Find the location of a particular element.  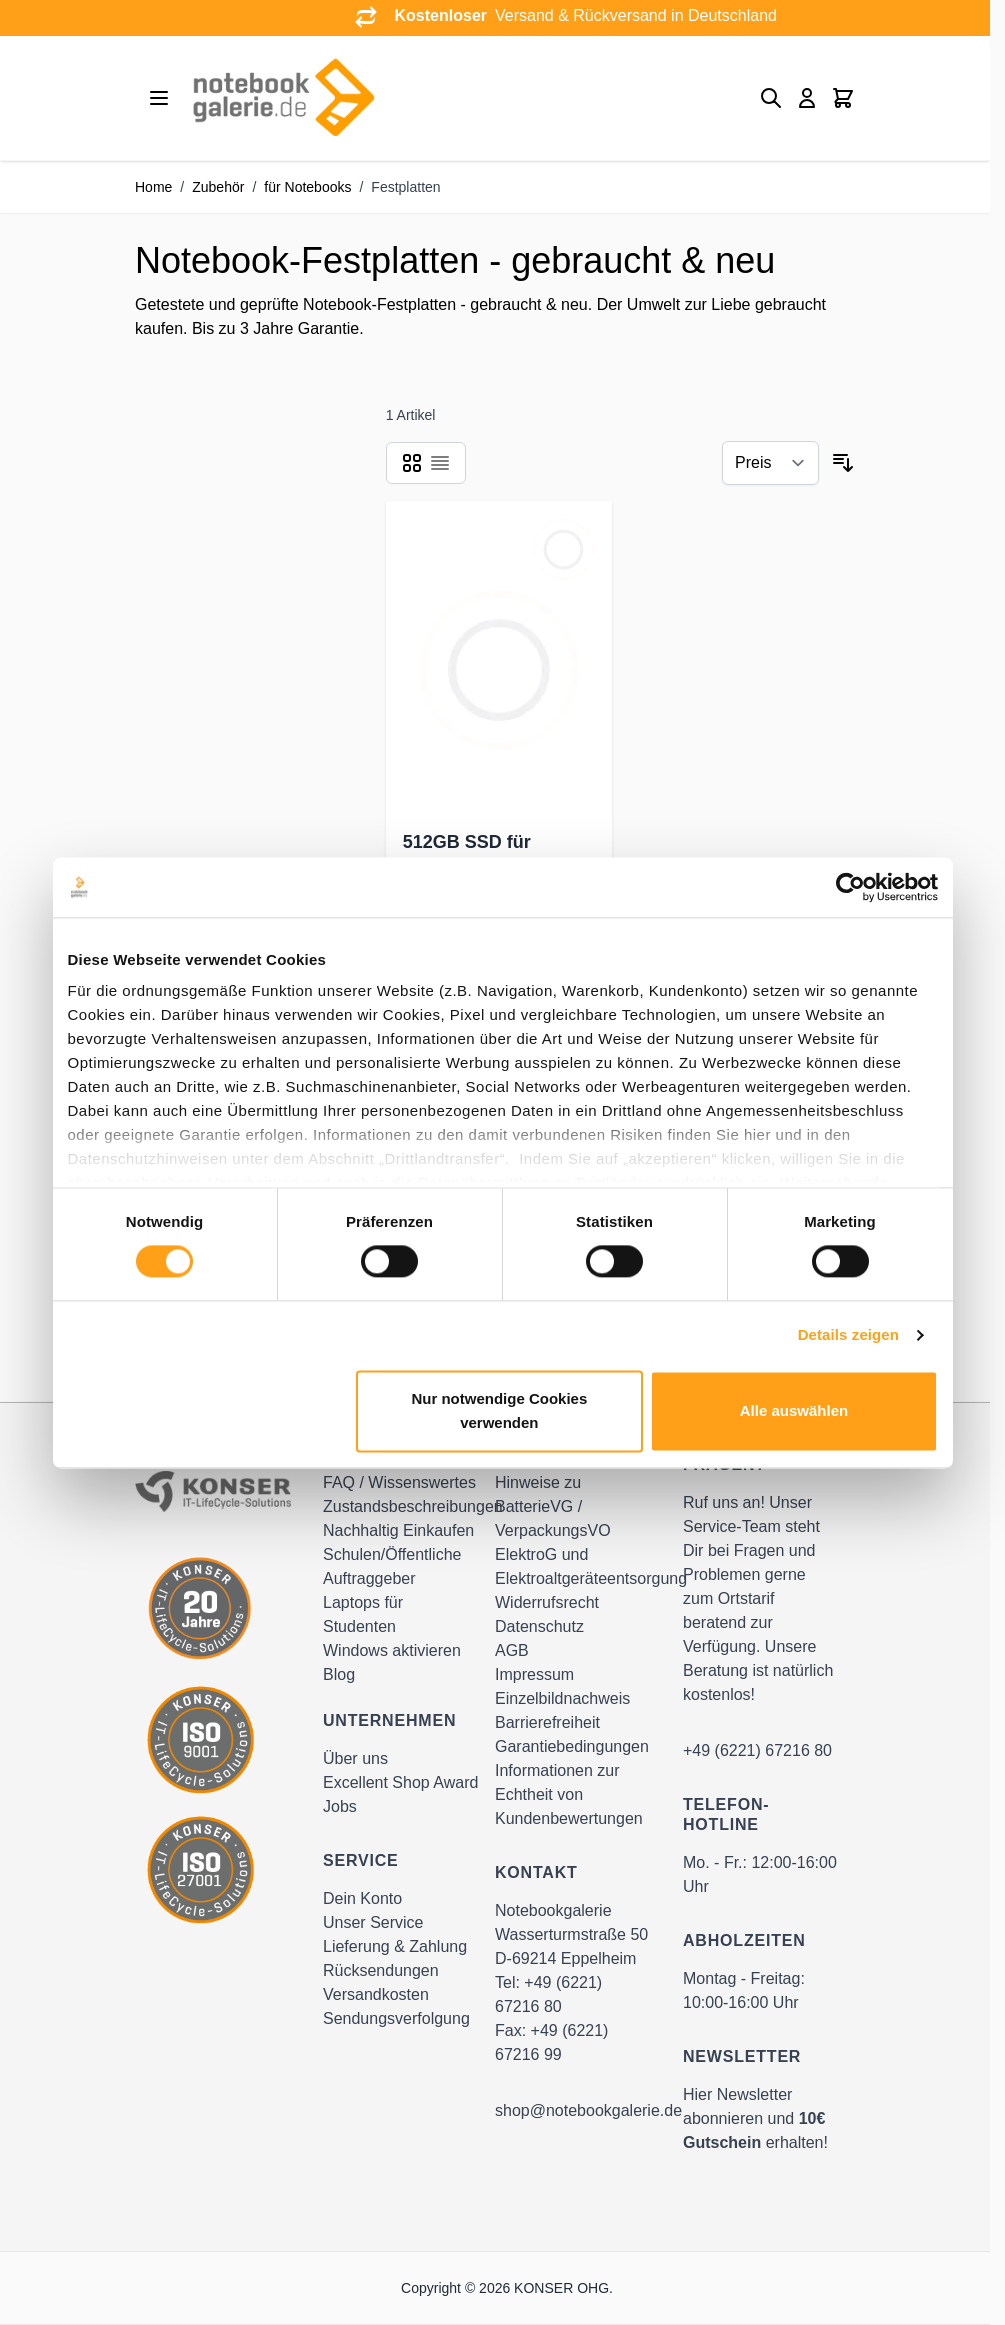

[Products view mode - Liste] is located at coordinates (440, 463).